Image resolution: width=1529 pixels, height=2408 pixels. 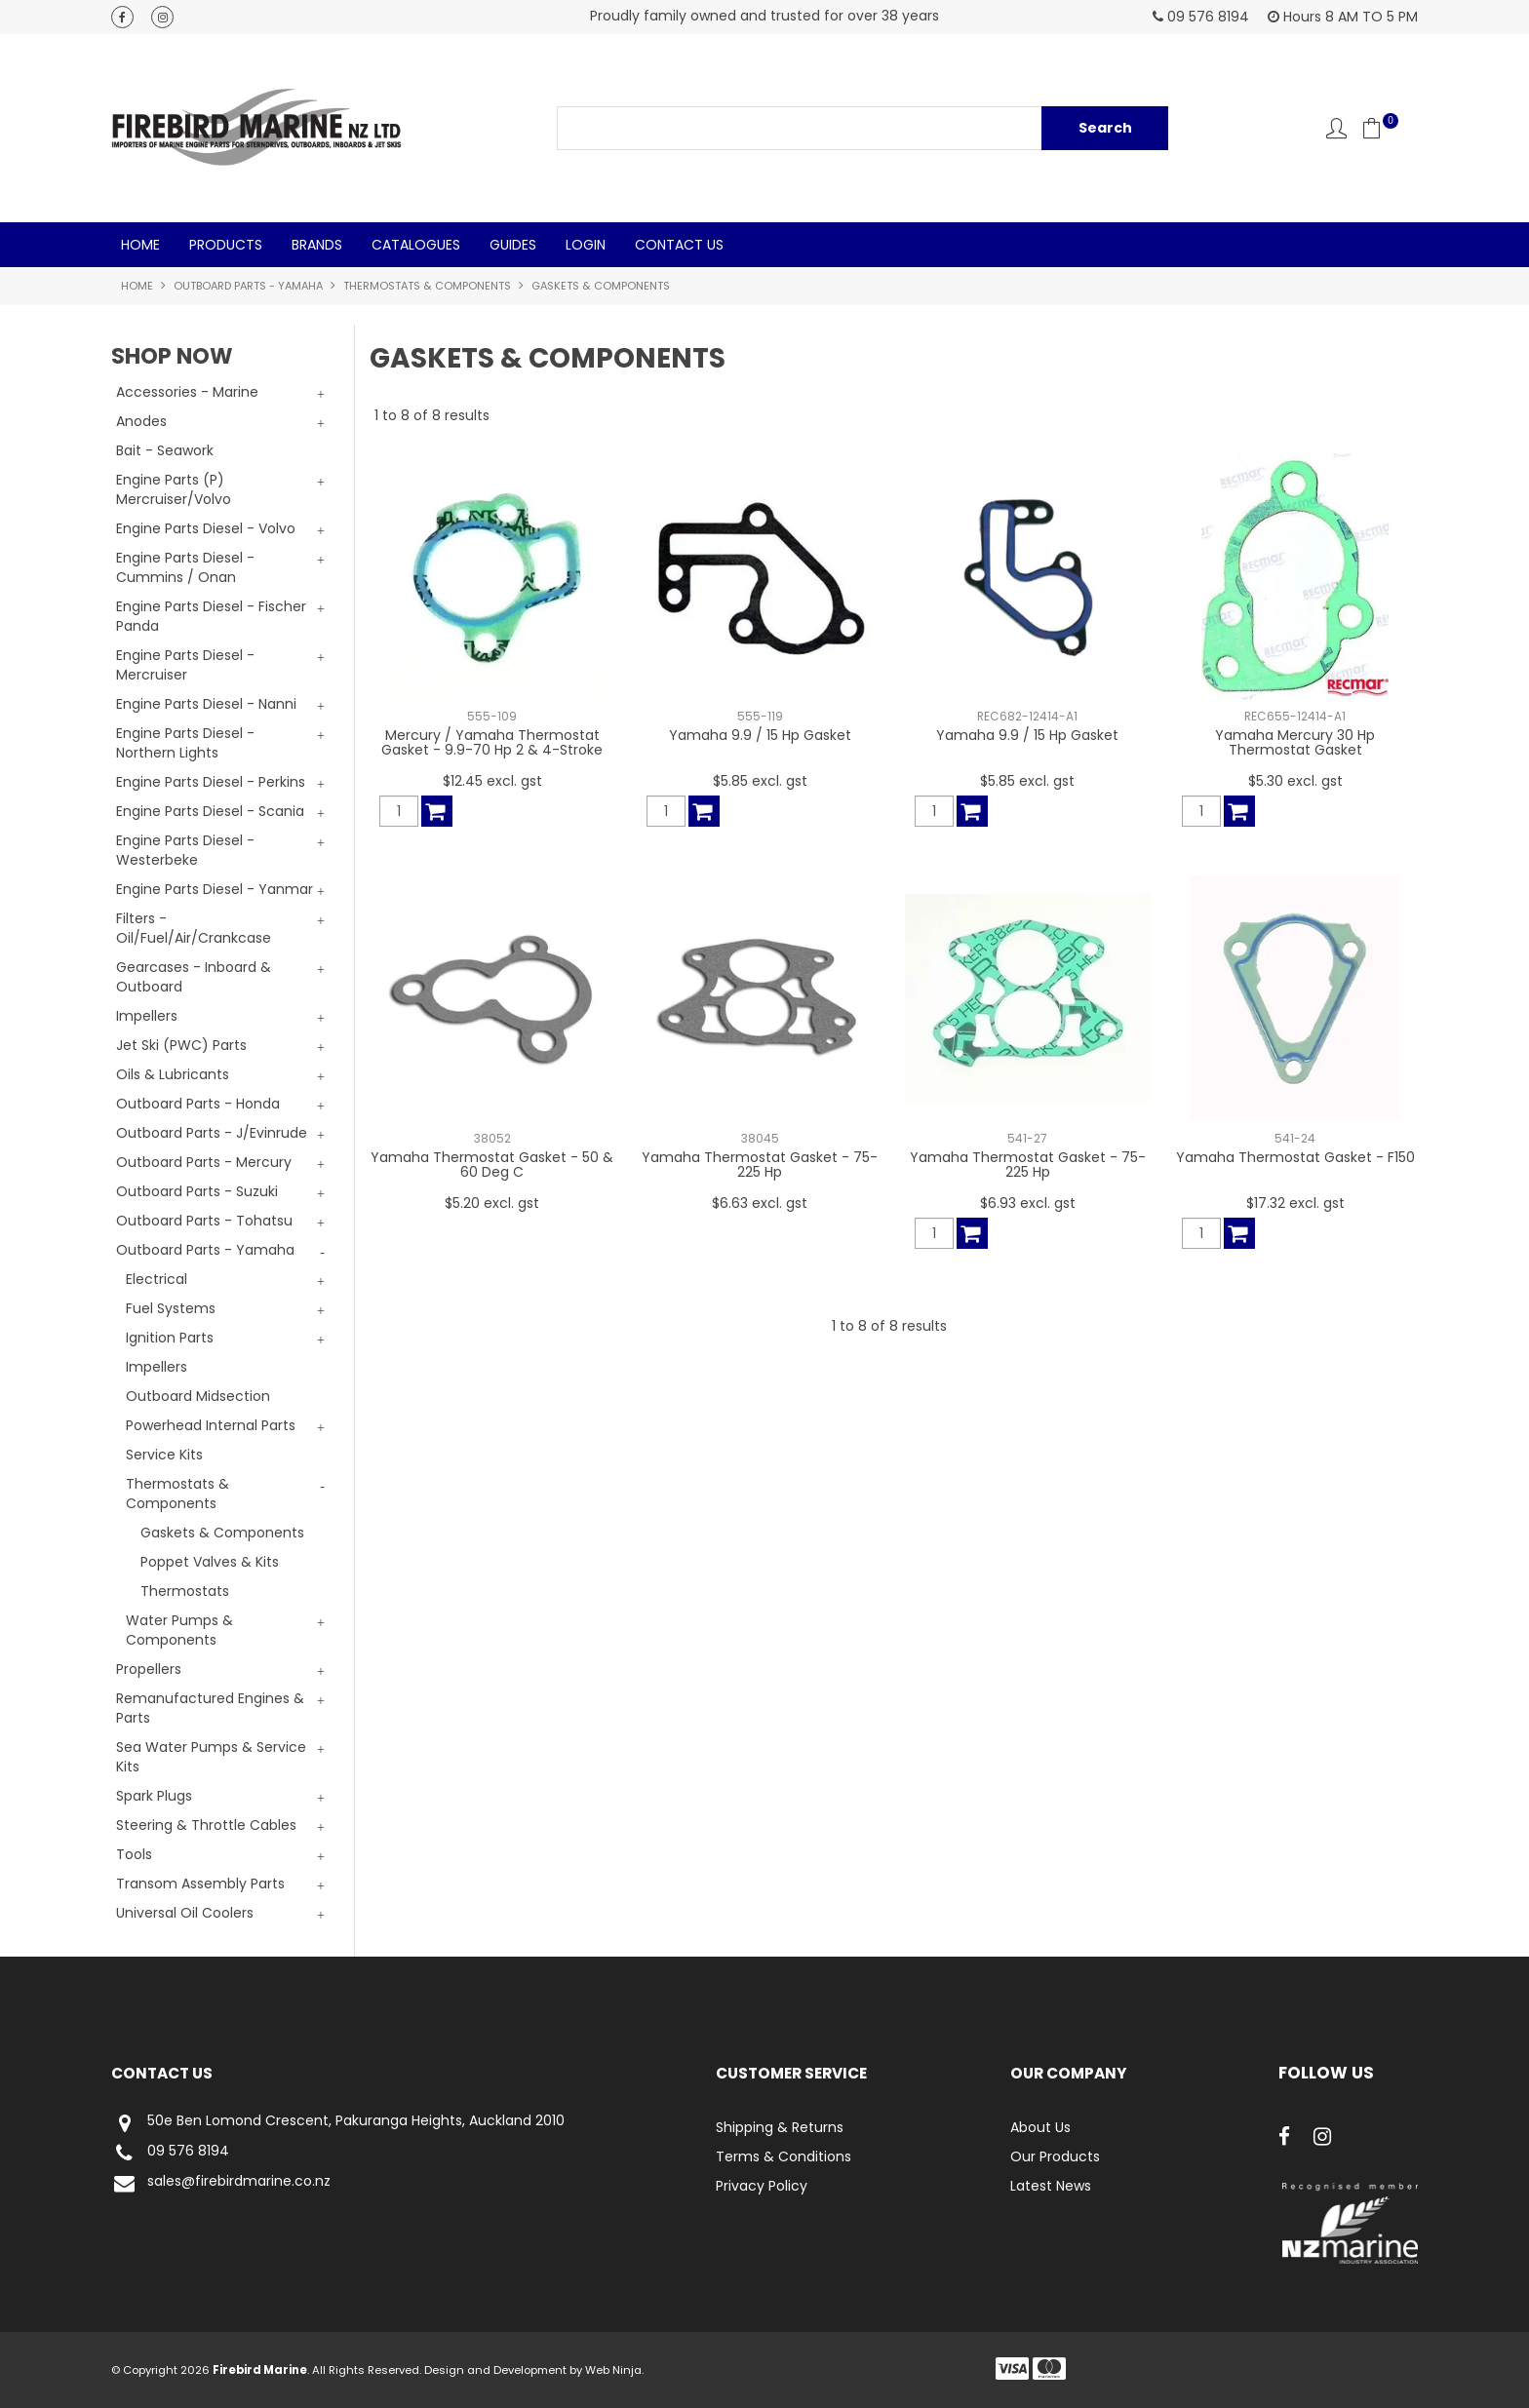 I want to click on Outboard Parts - Yamaha [tab], so click(x=205, y=1250).